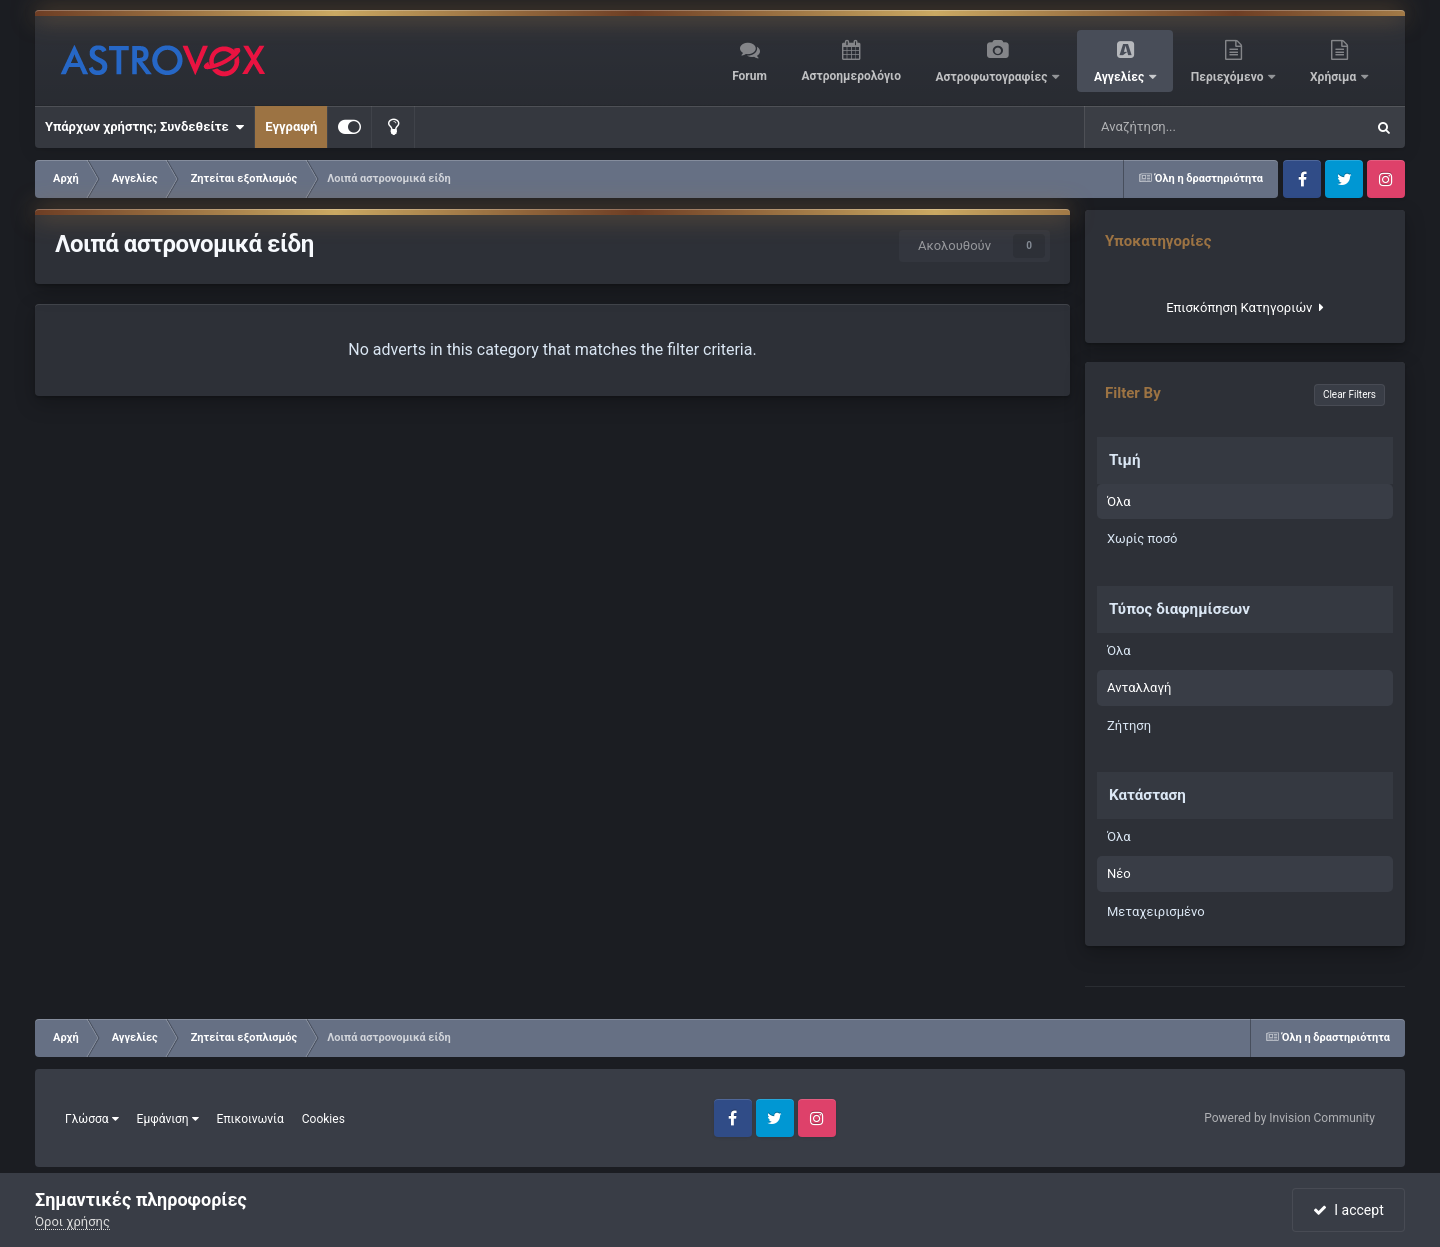  Describe the element at coordinates (1183, 127) in the screenshot. I see `[Αναζήτηση]` at that location.